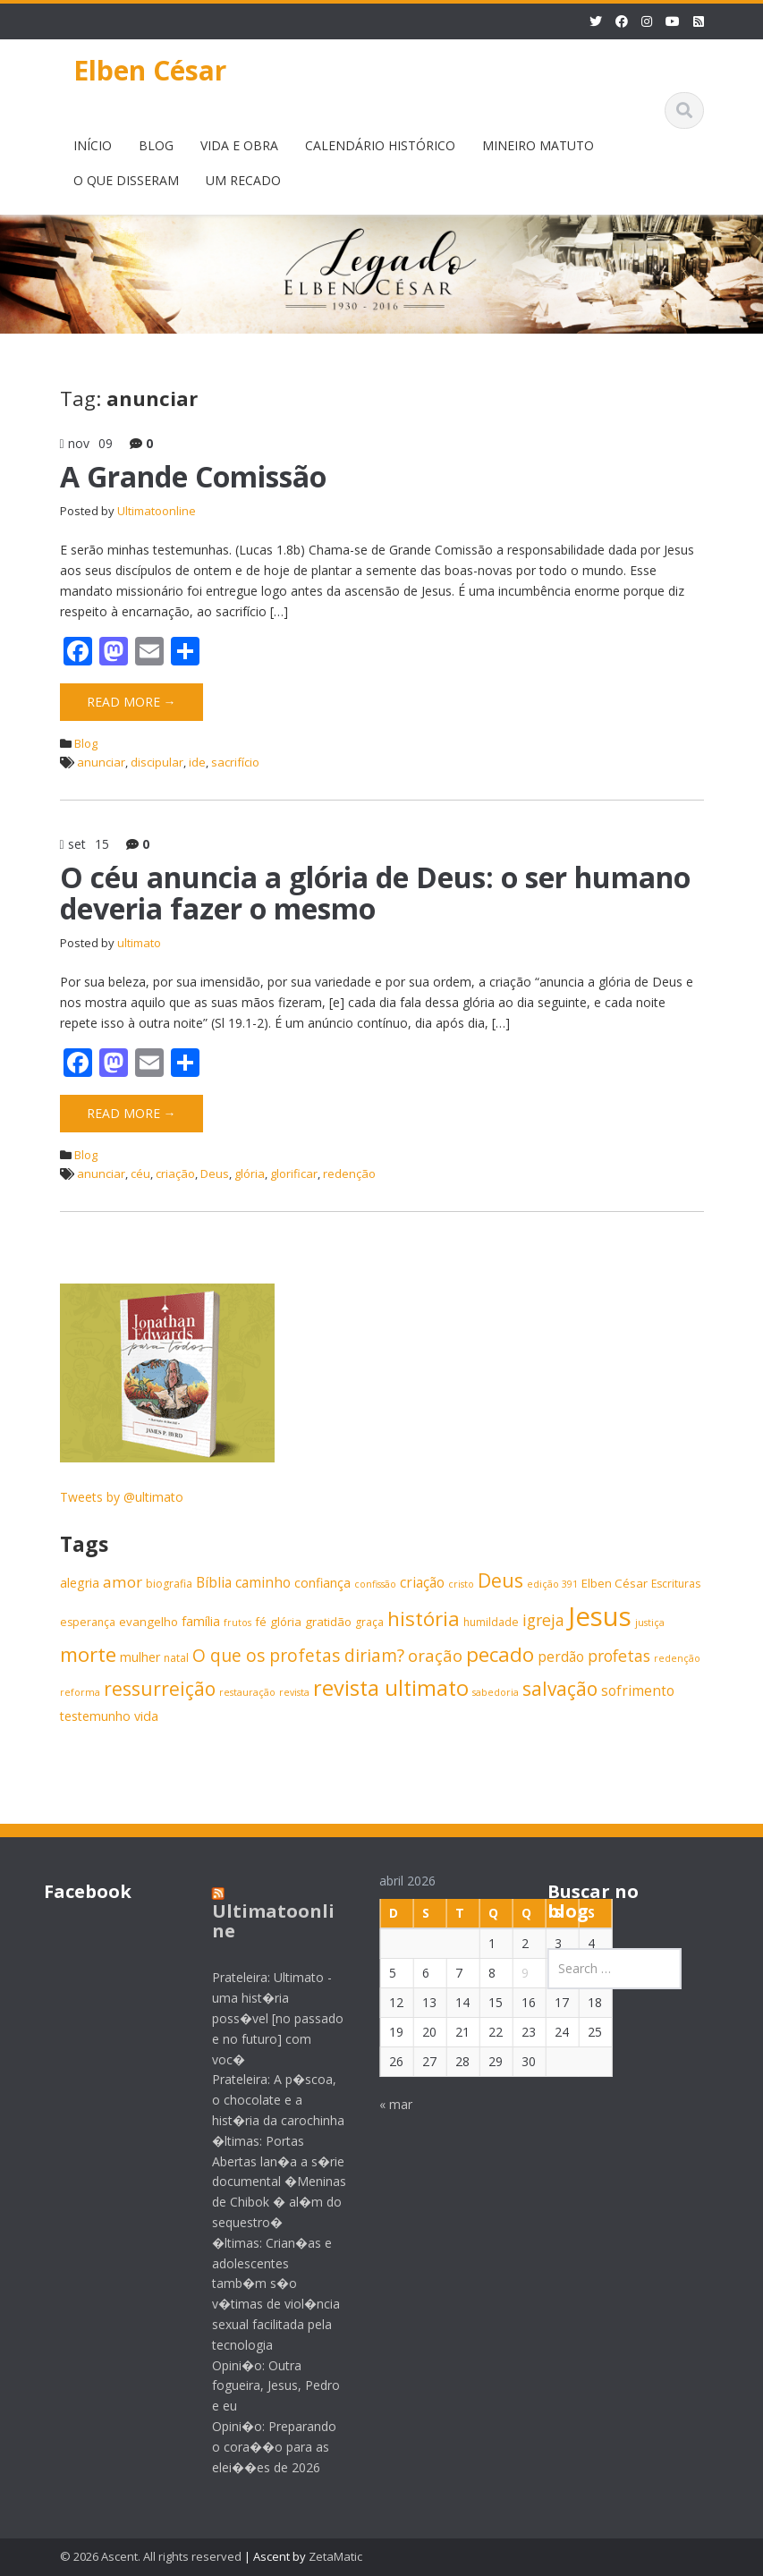 The height and width of the screenshot is (2576, 763). What do you see at coordinates (151, 2556) in the screenshot?
I see `© 2026 Ascent. All rights reserved` at bounding box center [151, 2556].